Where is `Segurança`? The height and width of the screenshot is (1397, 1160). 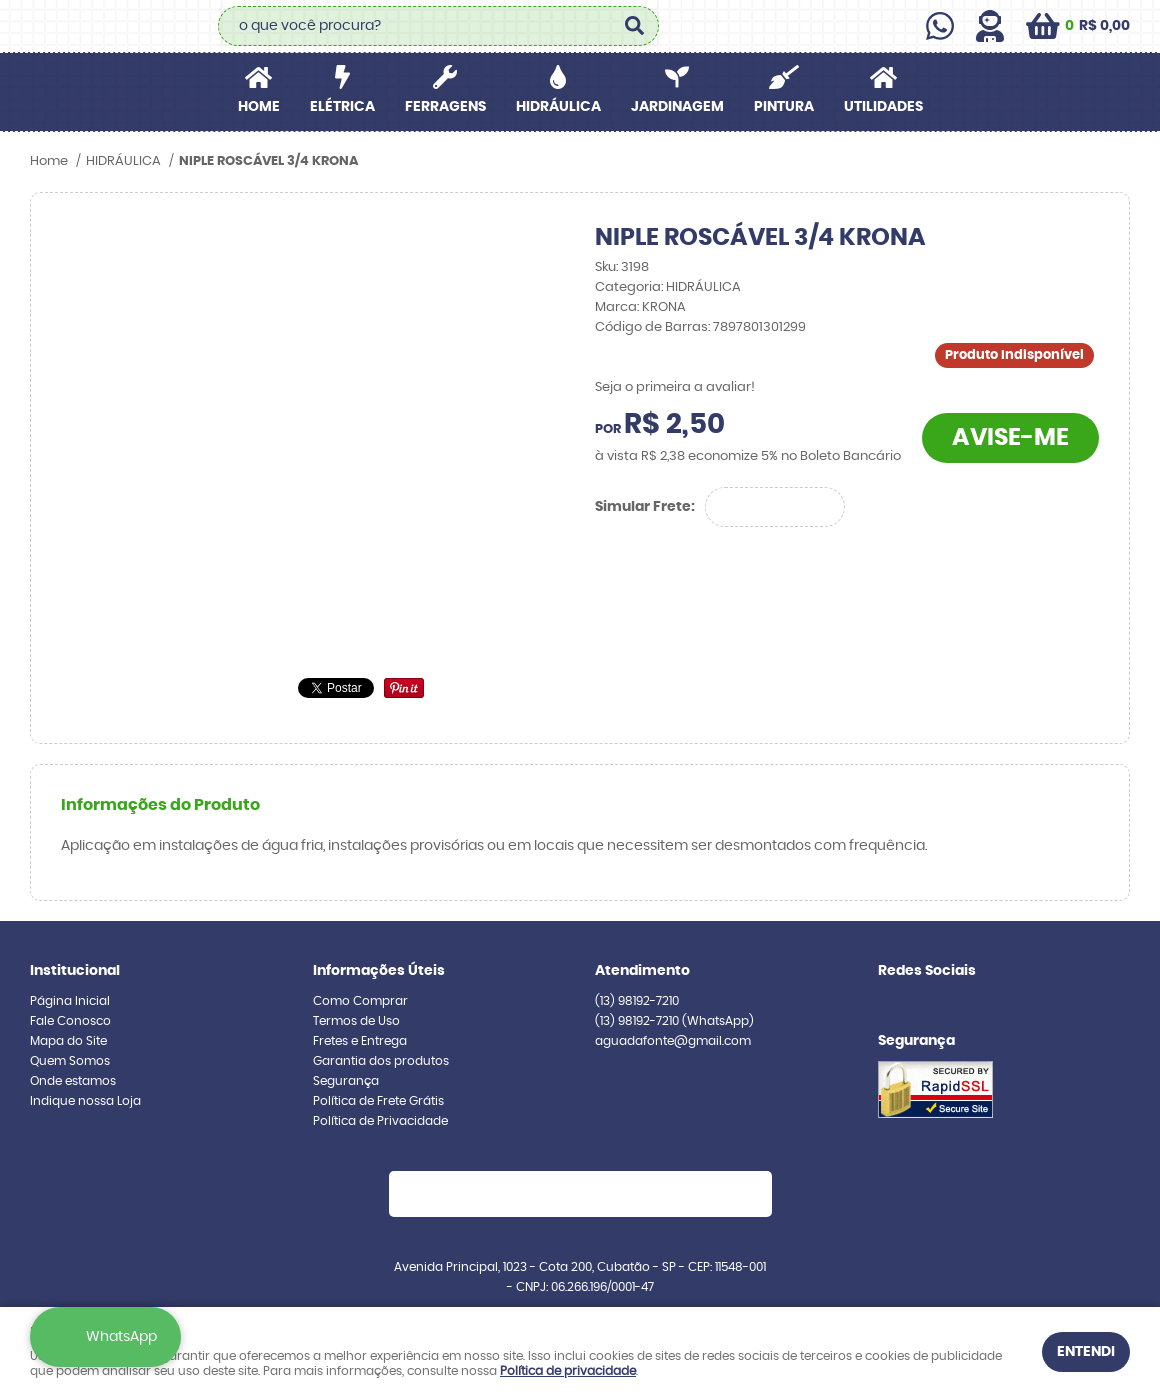 Segurança is located at coordinates (346, 1081).